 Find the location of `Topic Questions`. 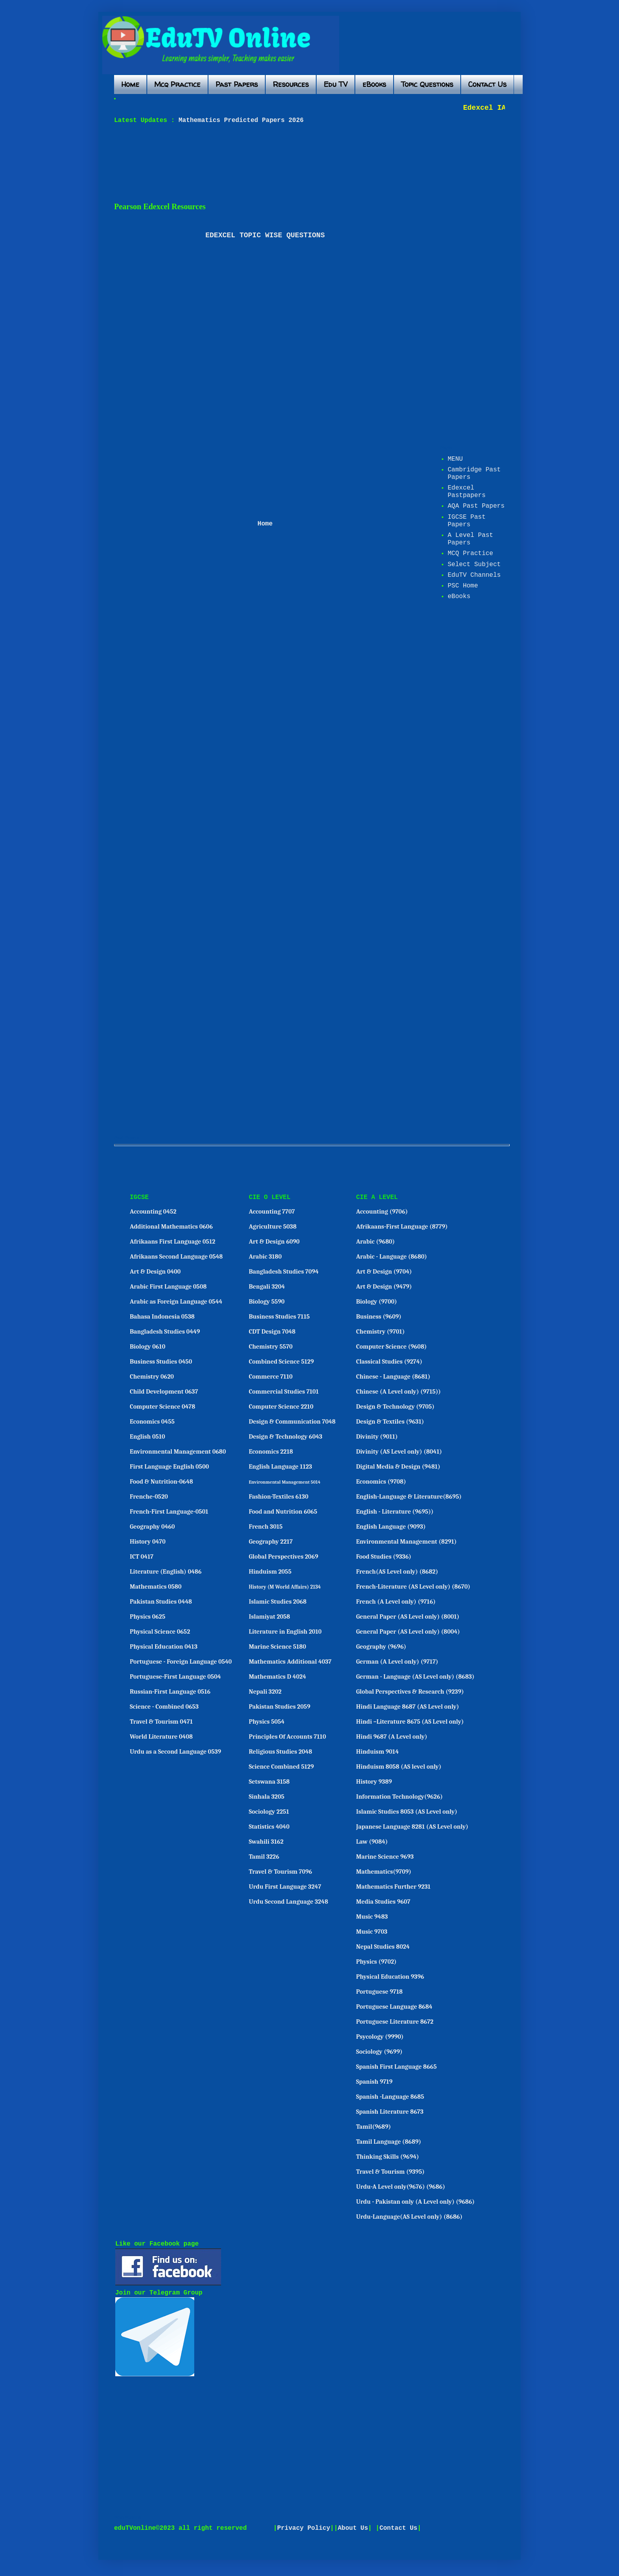

Topic Questions is located at coordinates (427, 84).